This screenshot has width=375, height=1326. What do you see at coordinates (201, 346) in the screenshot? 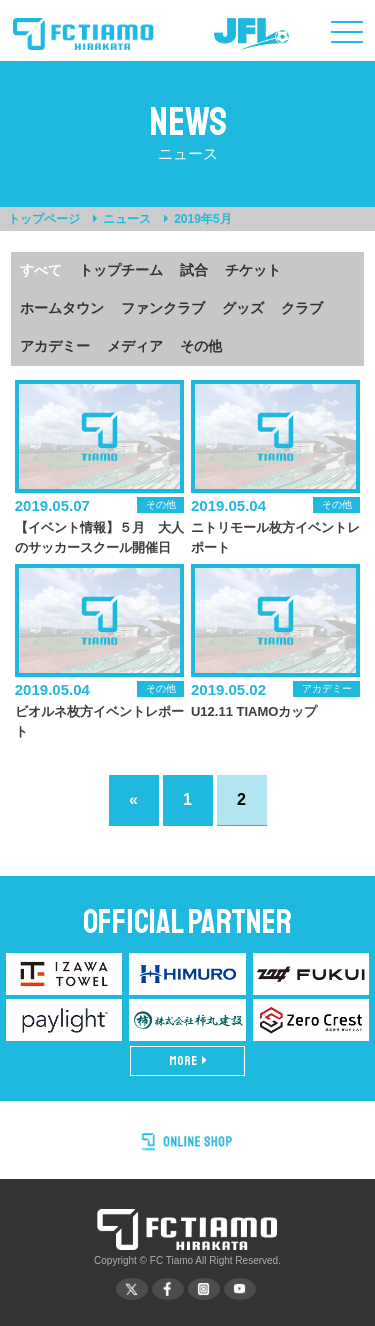
I see `その他` at bounding box center [201, 346].